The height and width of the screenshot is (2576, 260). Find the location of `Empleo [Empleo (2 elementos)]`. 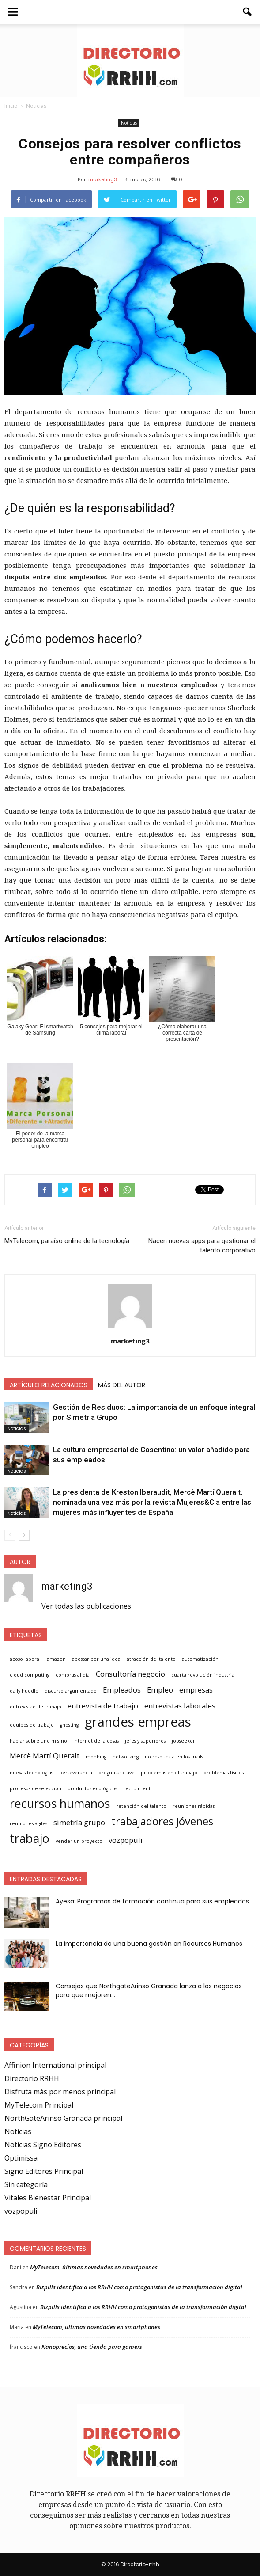

Empleo [Empleo (2 elementos)] is located at coordinates (160, 1690).